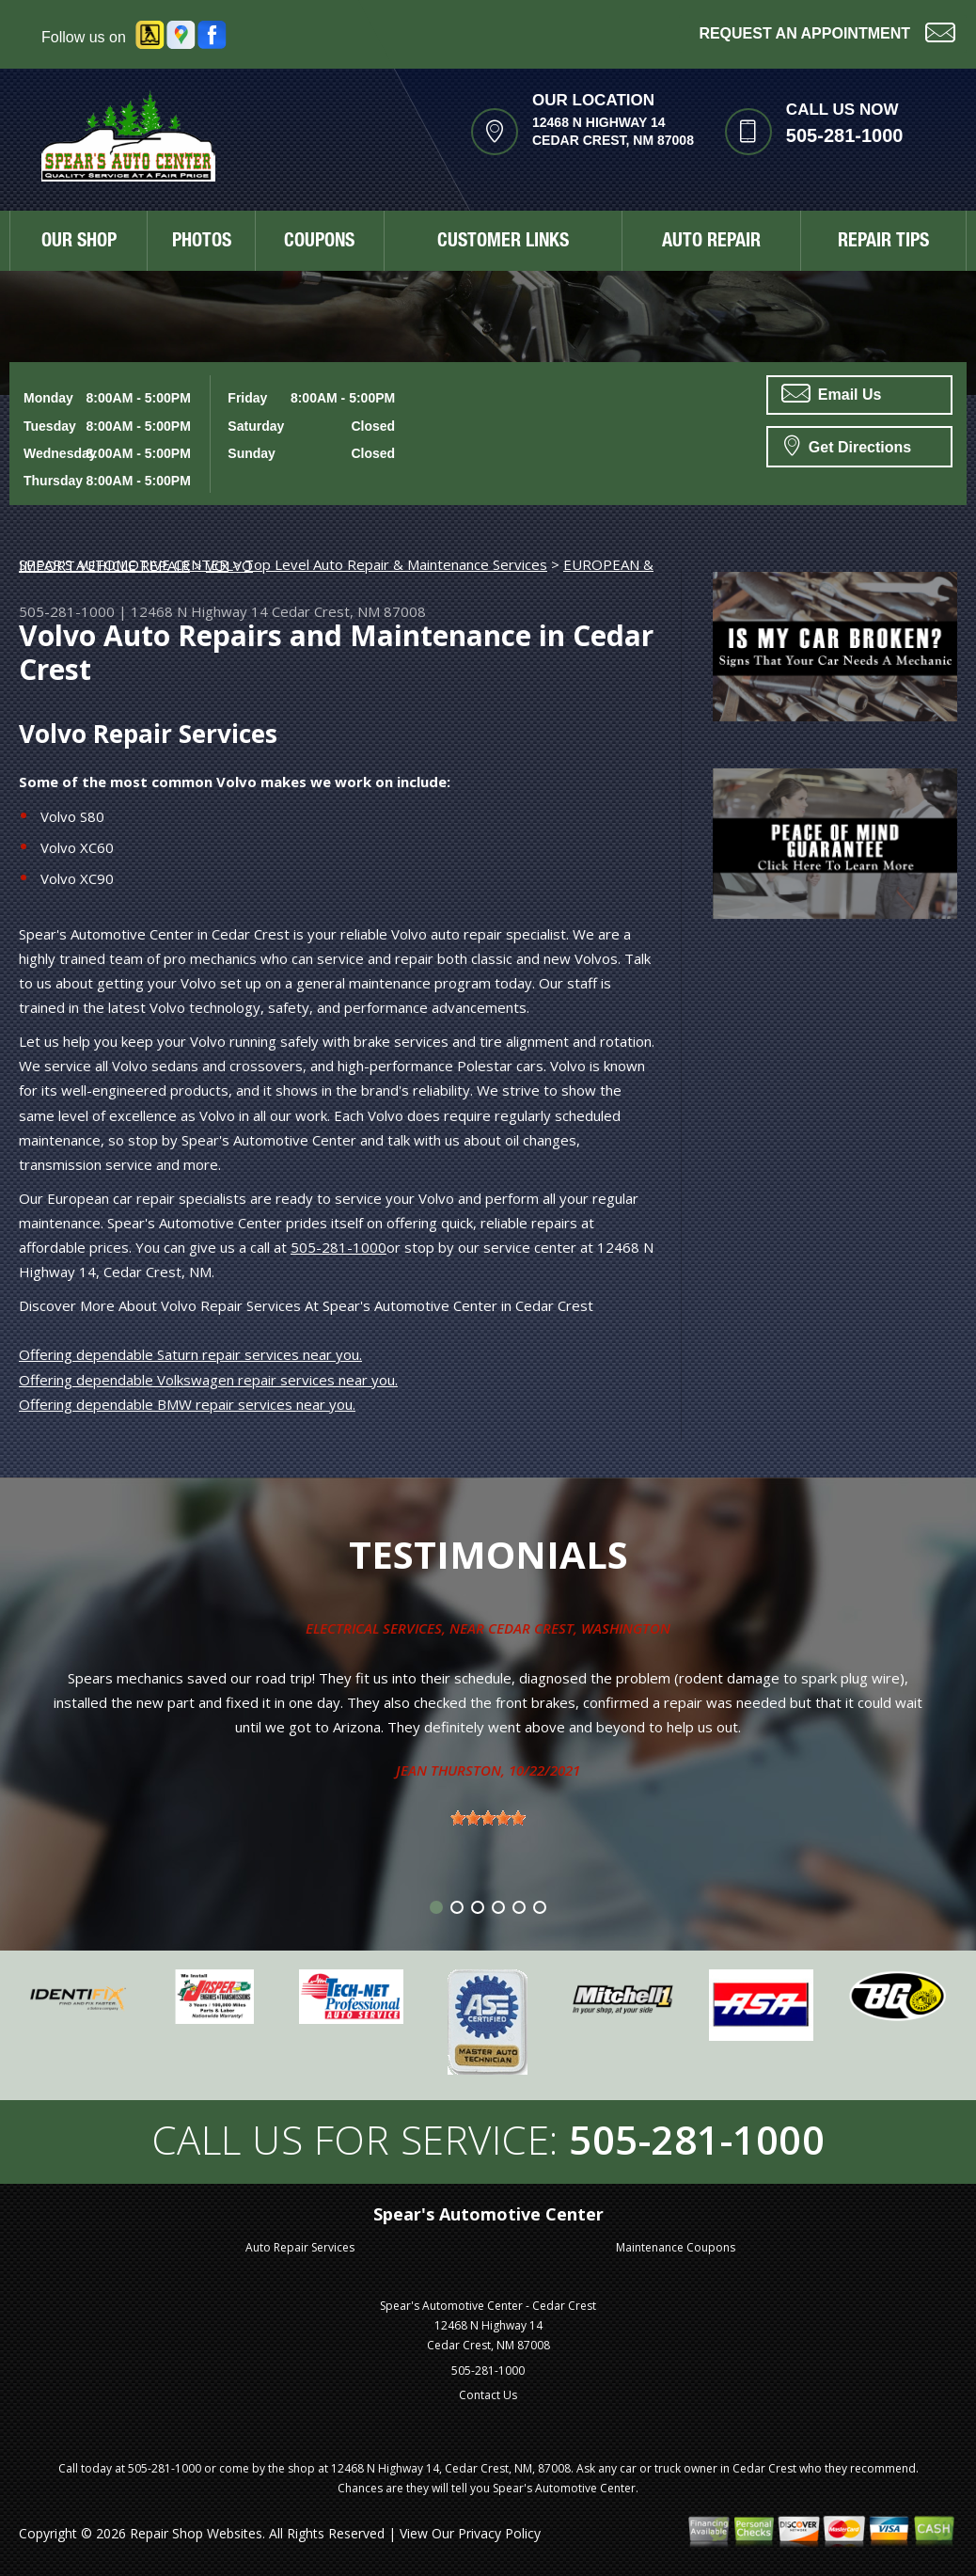 The width and height of the screenshot is (976, 2576). I want to click on VOLVO, so click(229, 565).